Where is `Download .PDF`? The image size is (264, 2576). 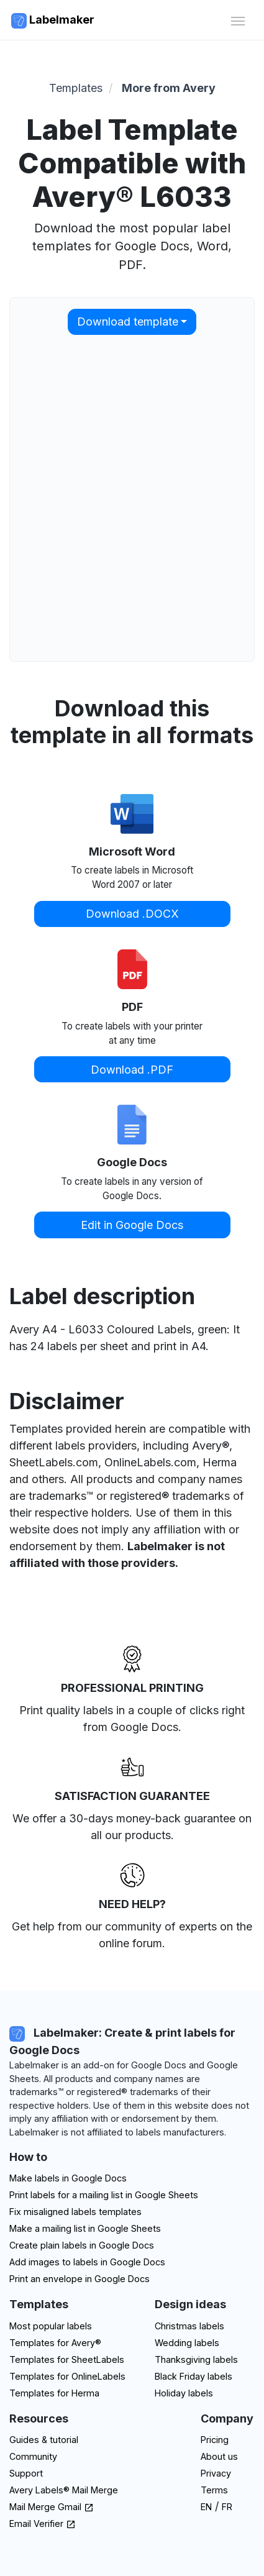
Download .PDF is located at coordinates (132, 1069).